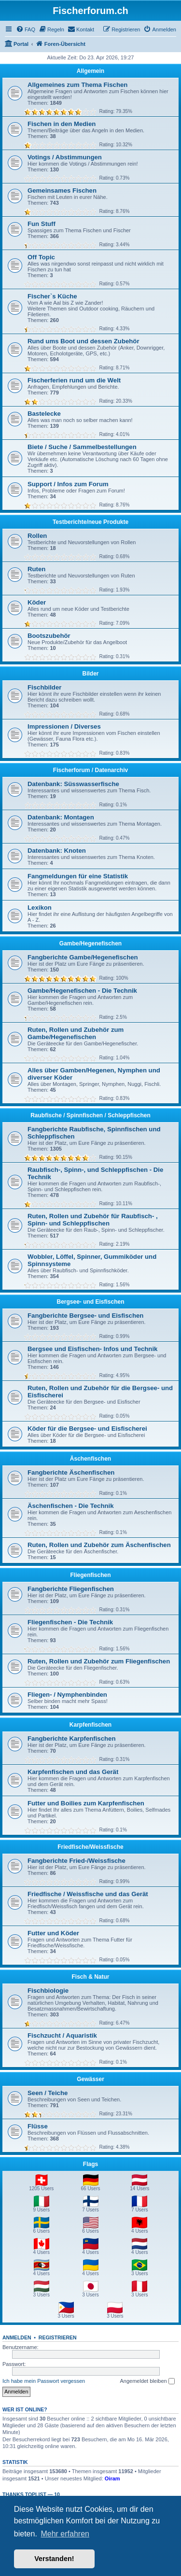 The image size is (181, 2576). What do you see at coordinates (90, 770) in the screenshot?
I see `Fischerforum / Datenarchiv` at bounding box center [90, 770].